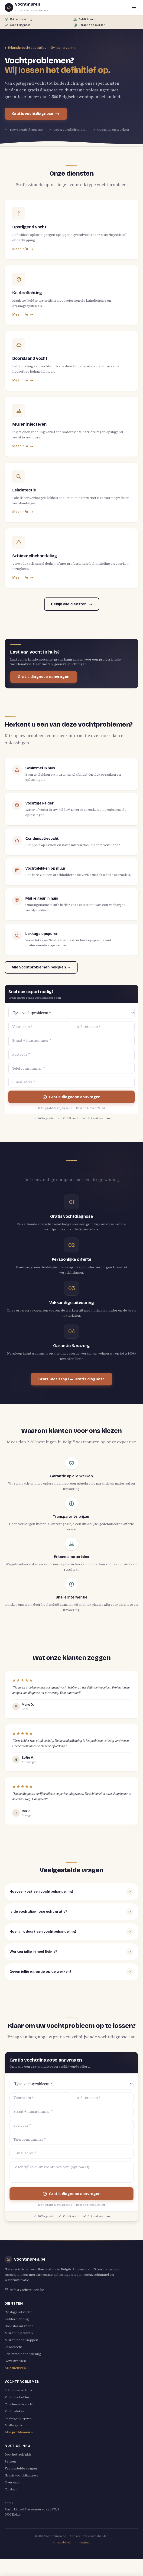  I want to click on Gevelwerken, so click(15, 2361).